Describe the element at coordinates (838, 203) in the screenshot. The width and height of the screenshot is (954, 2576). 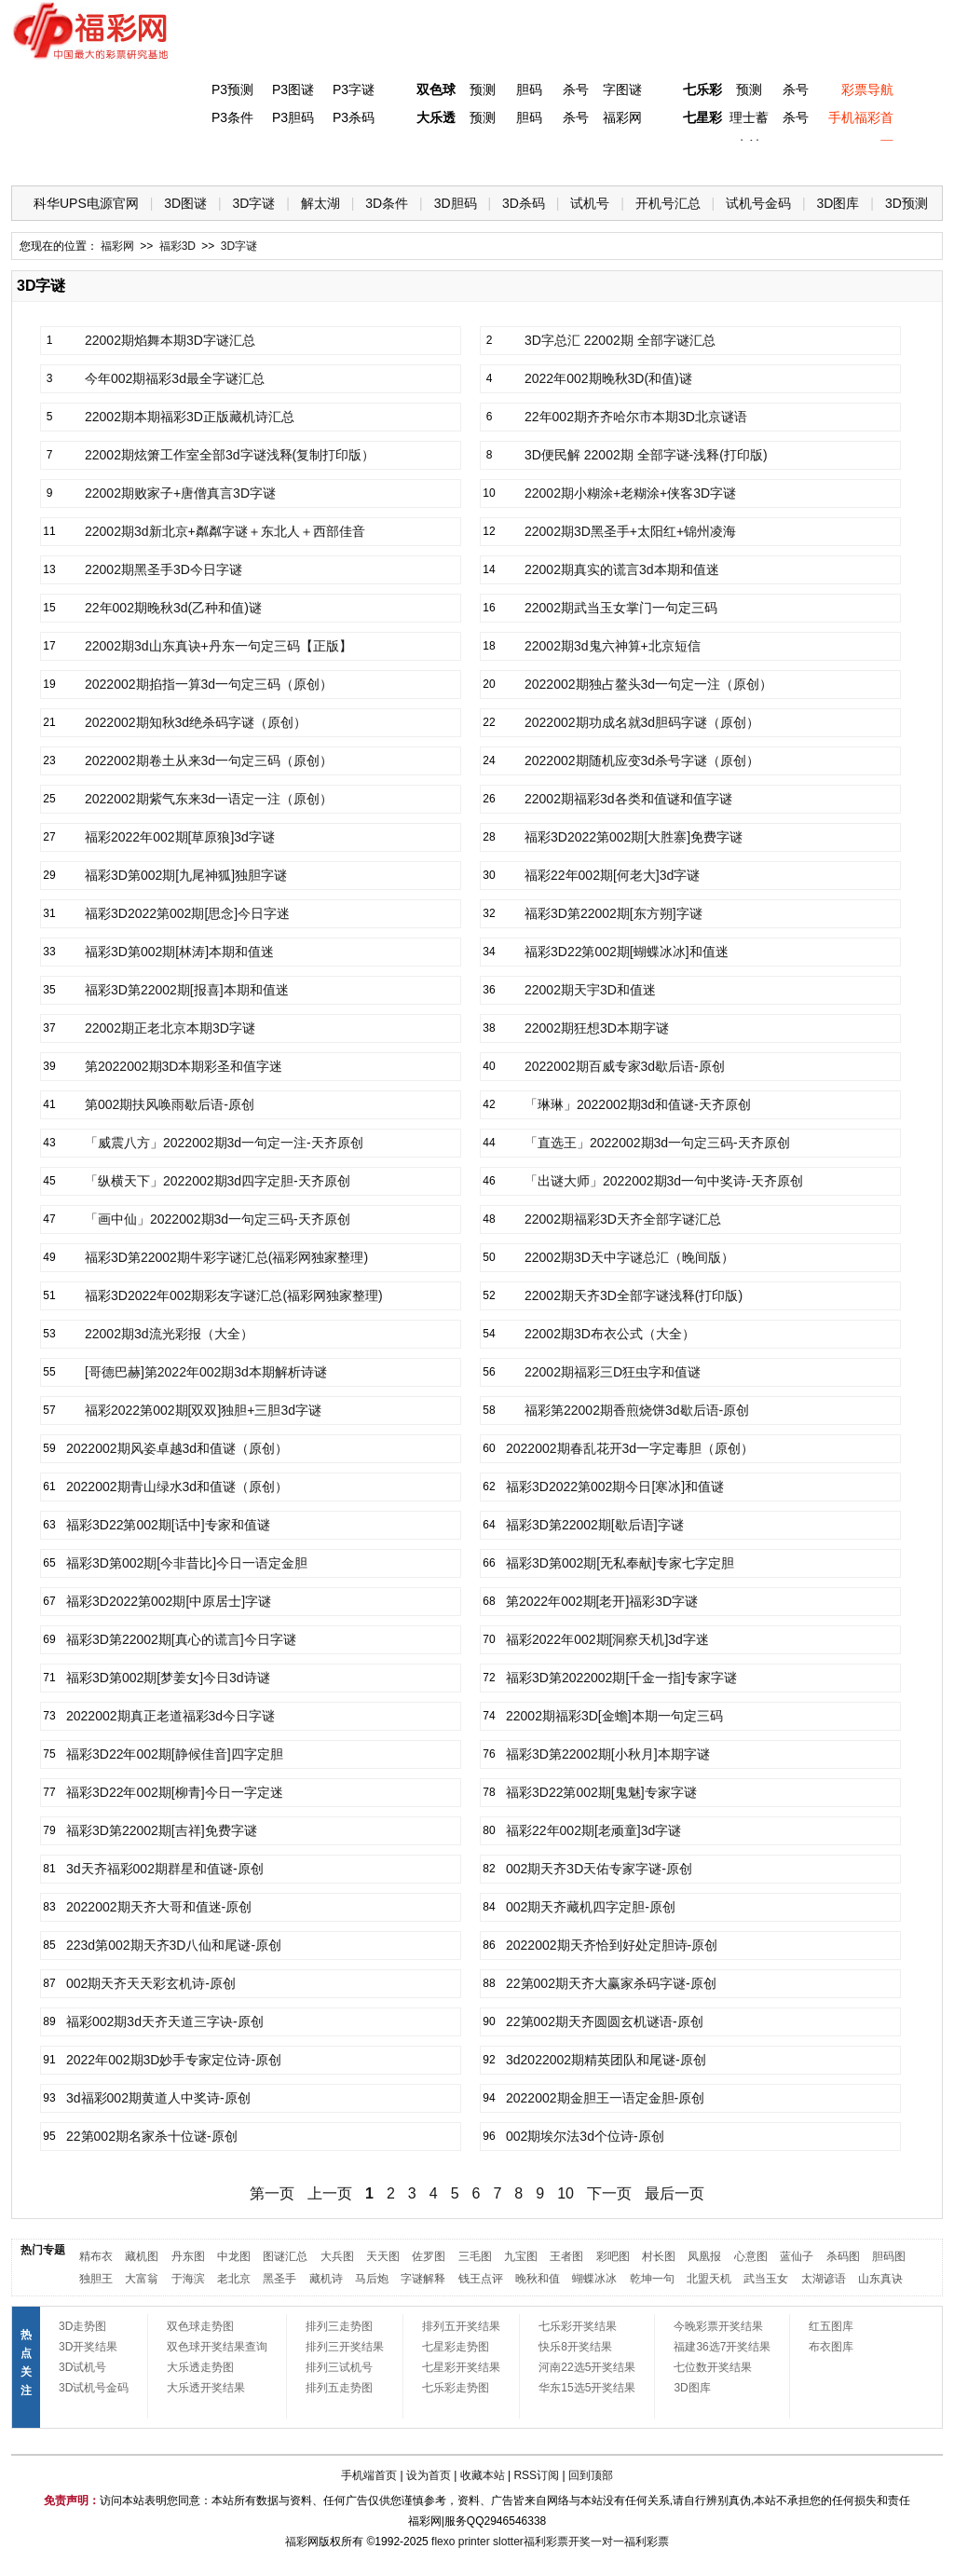
I see `3D图库` at that location.